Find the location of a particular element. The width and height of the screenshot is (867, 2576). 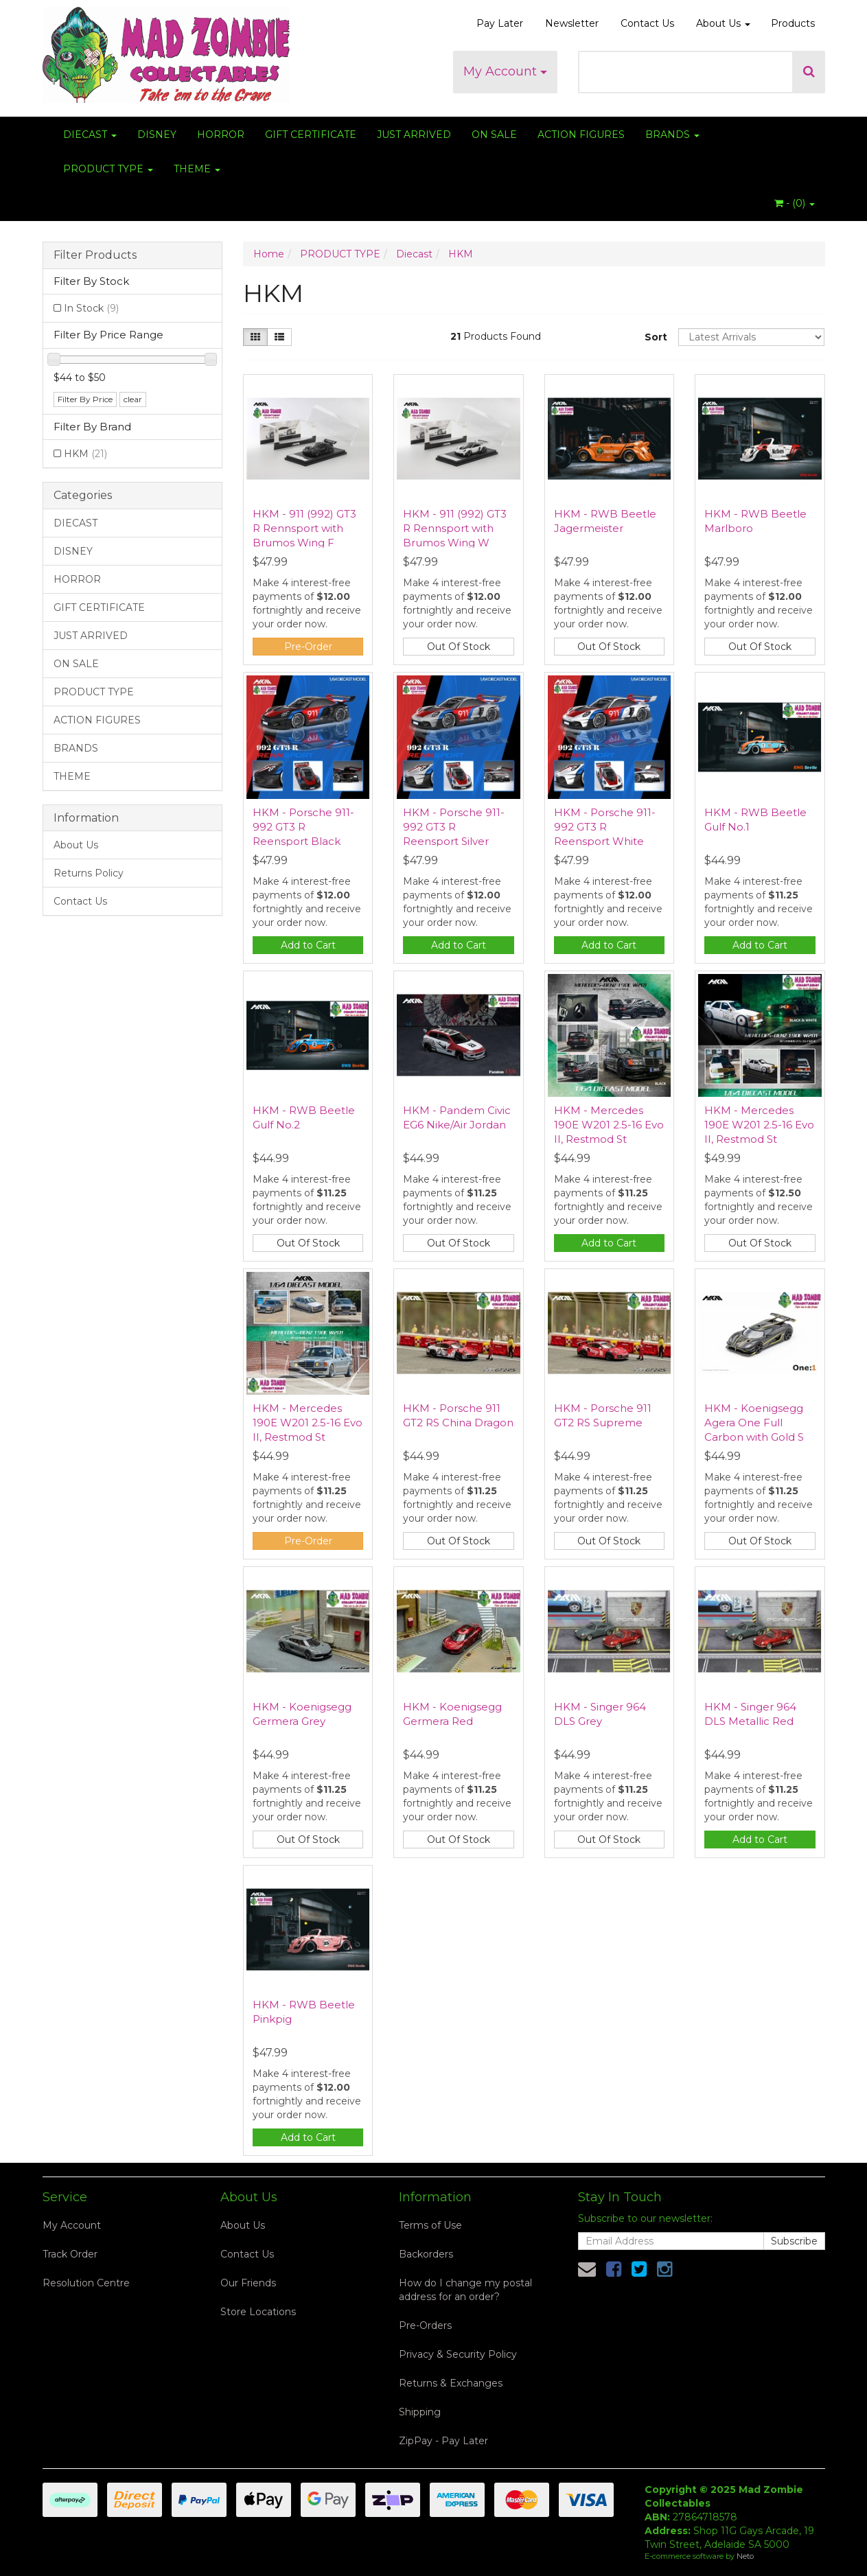

THEME is located at coordinates (197, 169).